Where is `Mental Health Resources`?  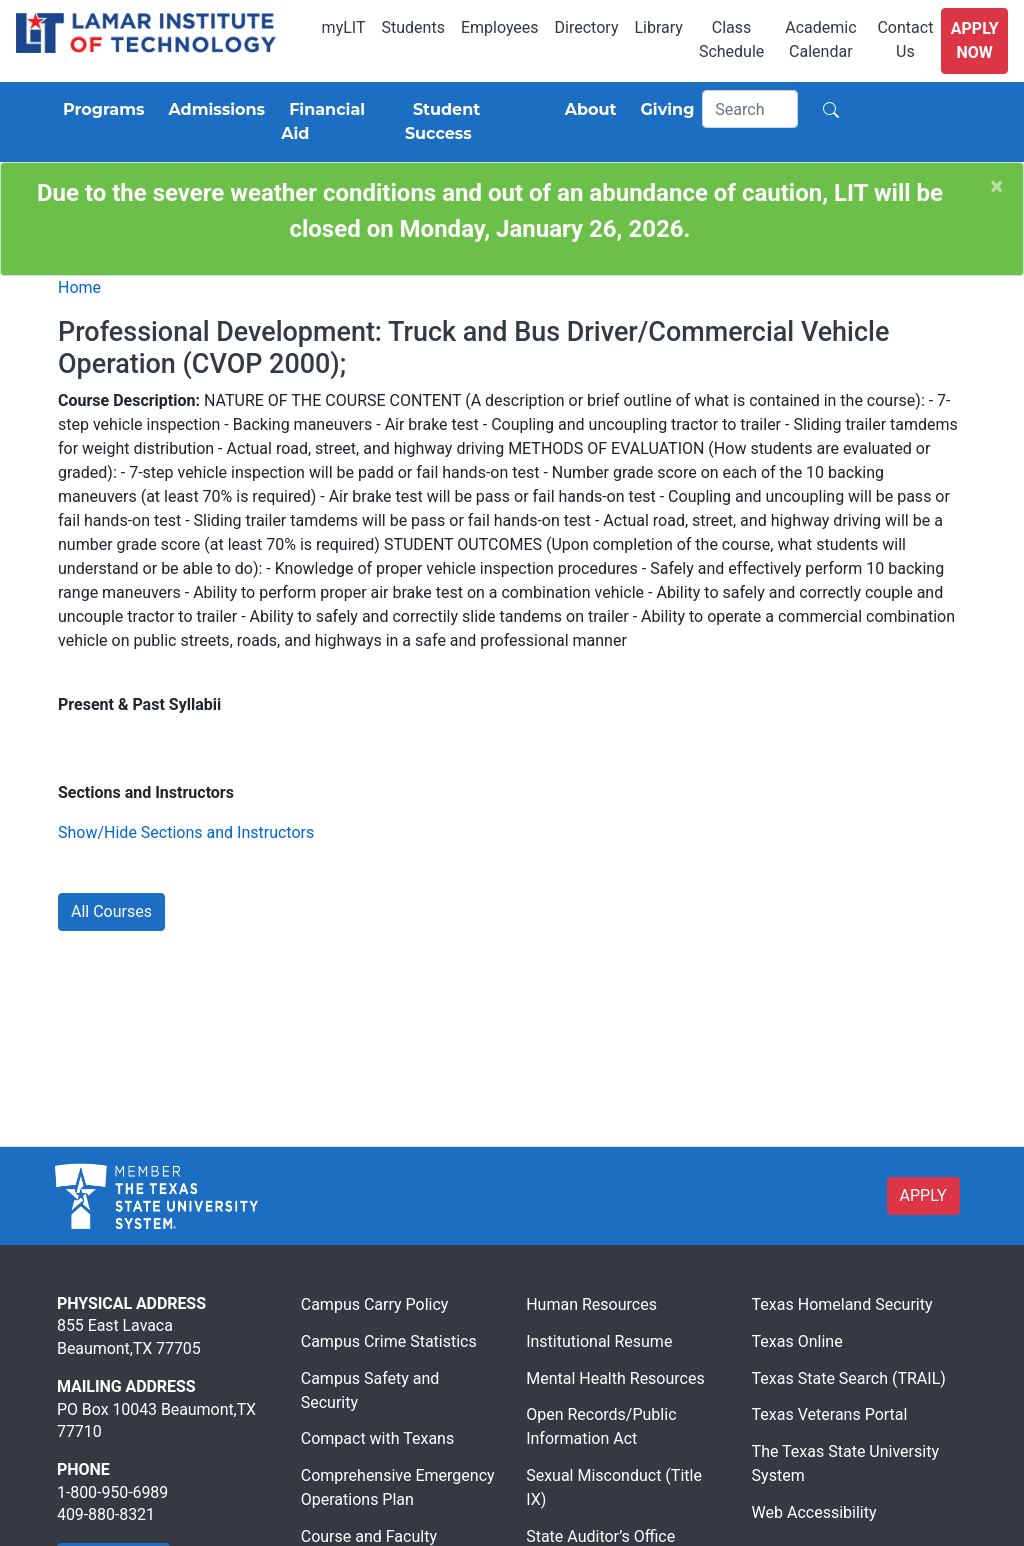 Mental Health Resources is located at coordinates (615, 1378).